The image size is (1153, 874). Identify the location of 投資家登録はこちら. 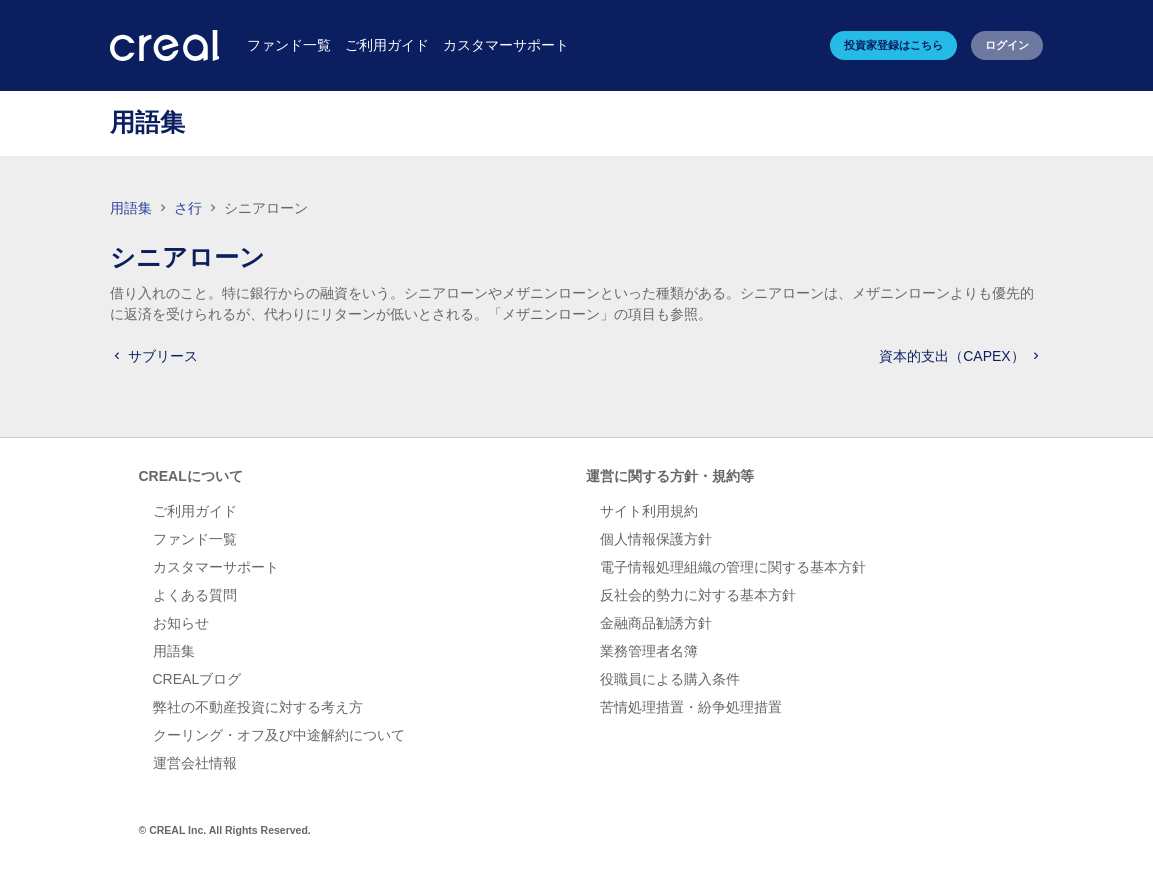
(893, 45).